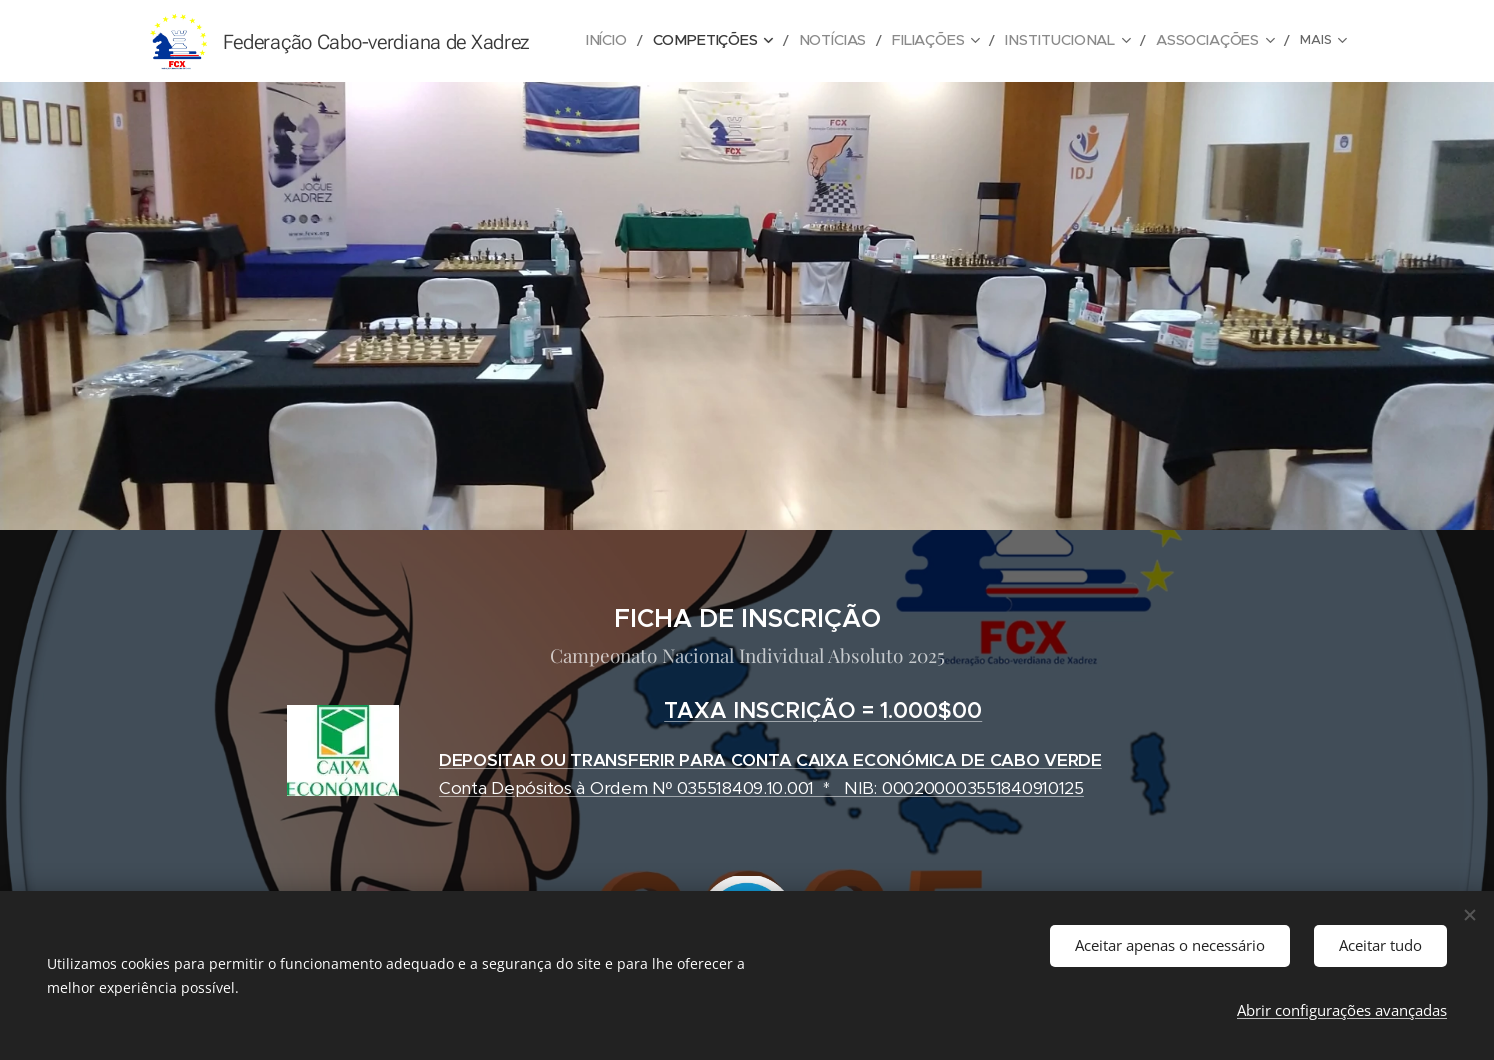 The height and width of the screenshot is (1060, 1494). I want to click on TAXA INSCRIÇÃO = 1.000$00, so click(823, 710).